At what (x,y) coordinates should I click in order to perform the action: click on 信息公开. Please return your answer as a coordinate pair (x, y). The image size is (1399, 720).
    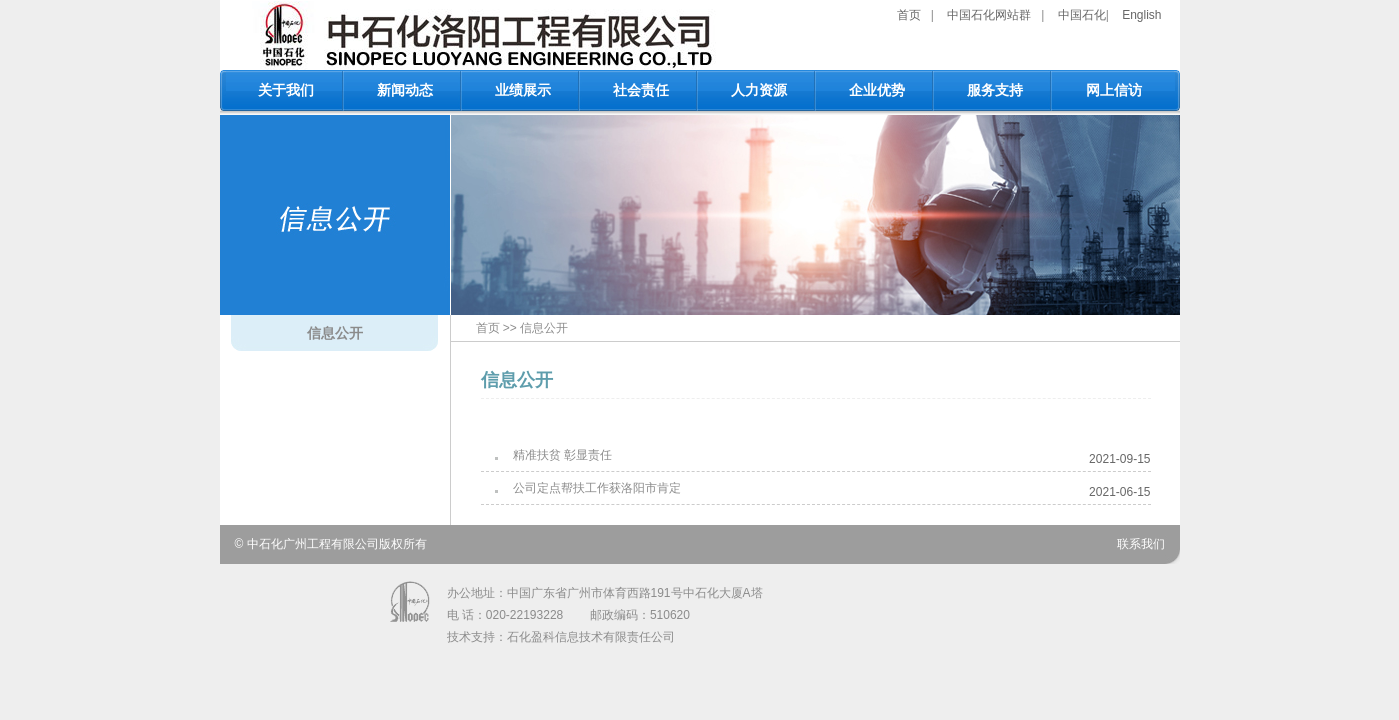
    Looking at the image, I should click on (335, 333).